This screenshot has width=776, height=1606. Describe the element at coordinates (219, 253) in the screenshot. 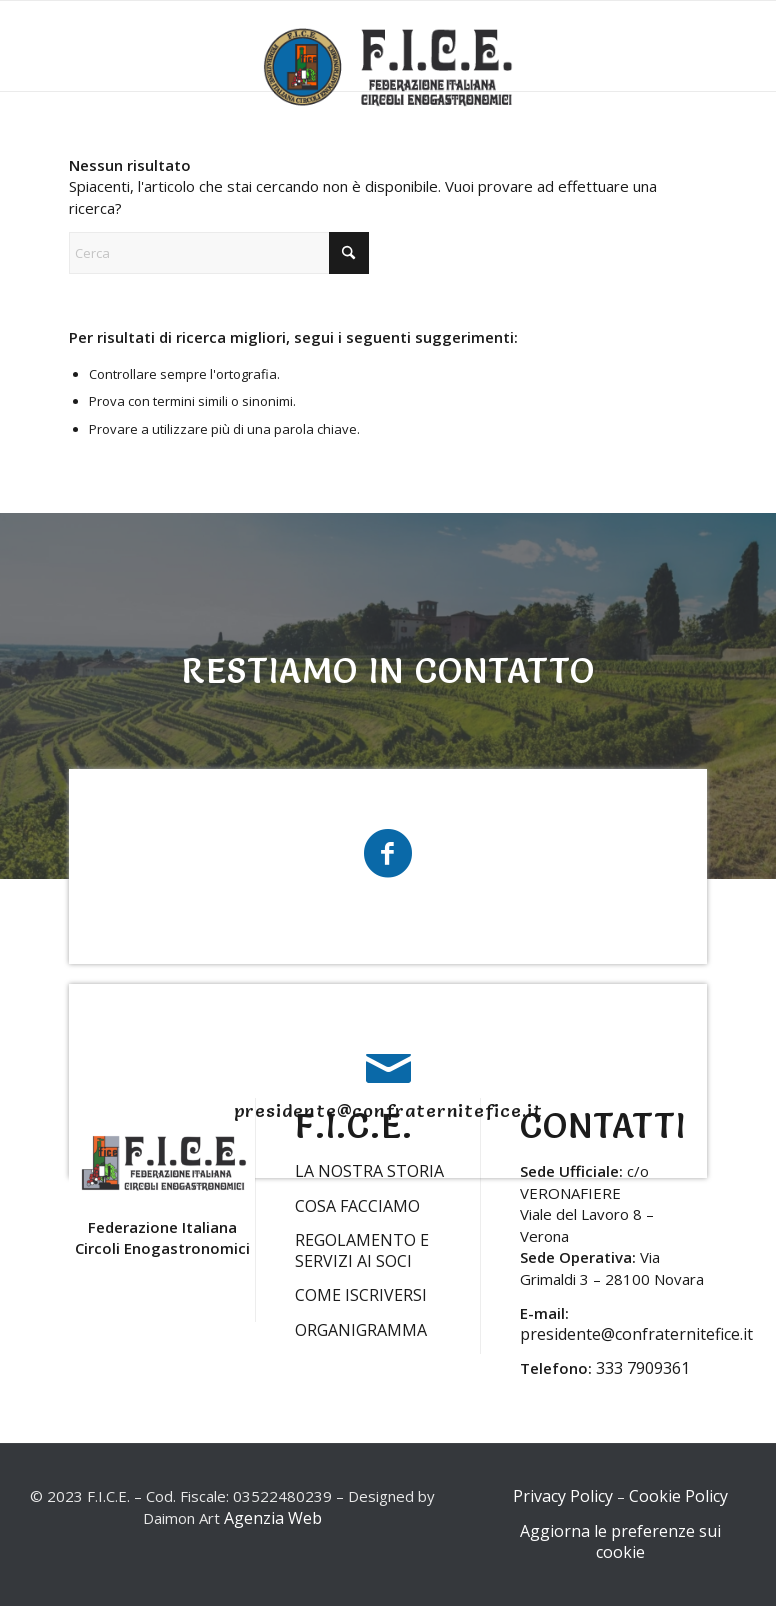

I see `[Cerca]` at that location.